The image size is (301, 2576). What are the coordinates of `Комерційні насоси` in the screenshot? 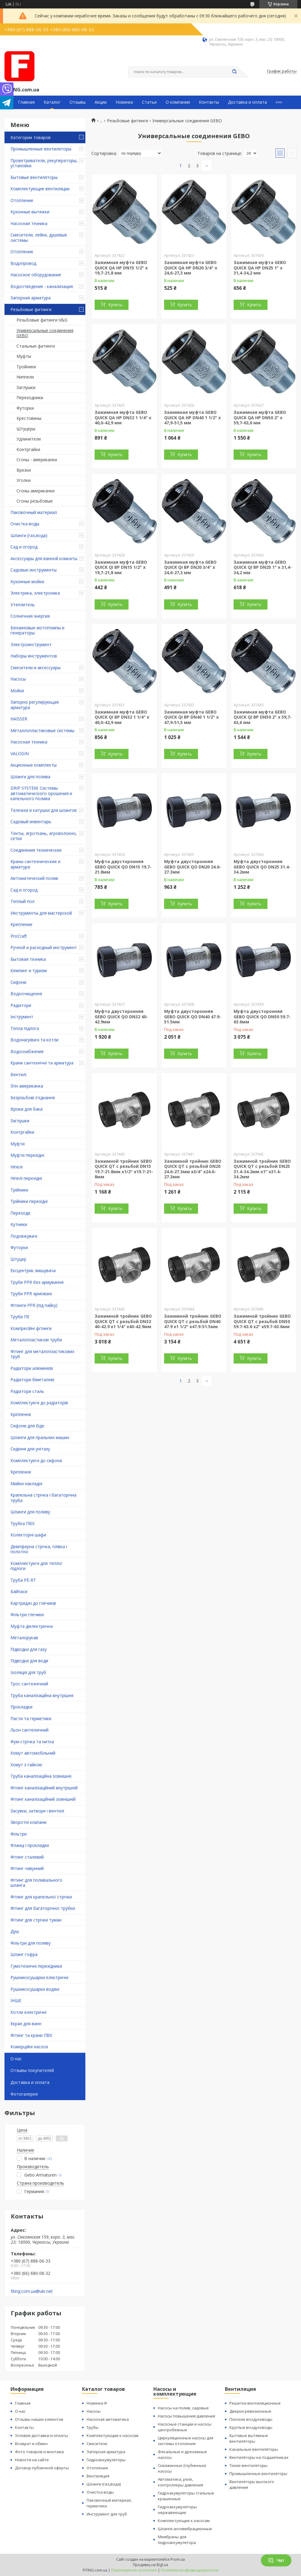 It's located at (29, 2046).